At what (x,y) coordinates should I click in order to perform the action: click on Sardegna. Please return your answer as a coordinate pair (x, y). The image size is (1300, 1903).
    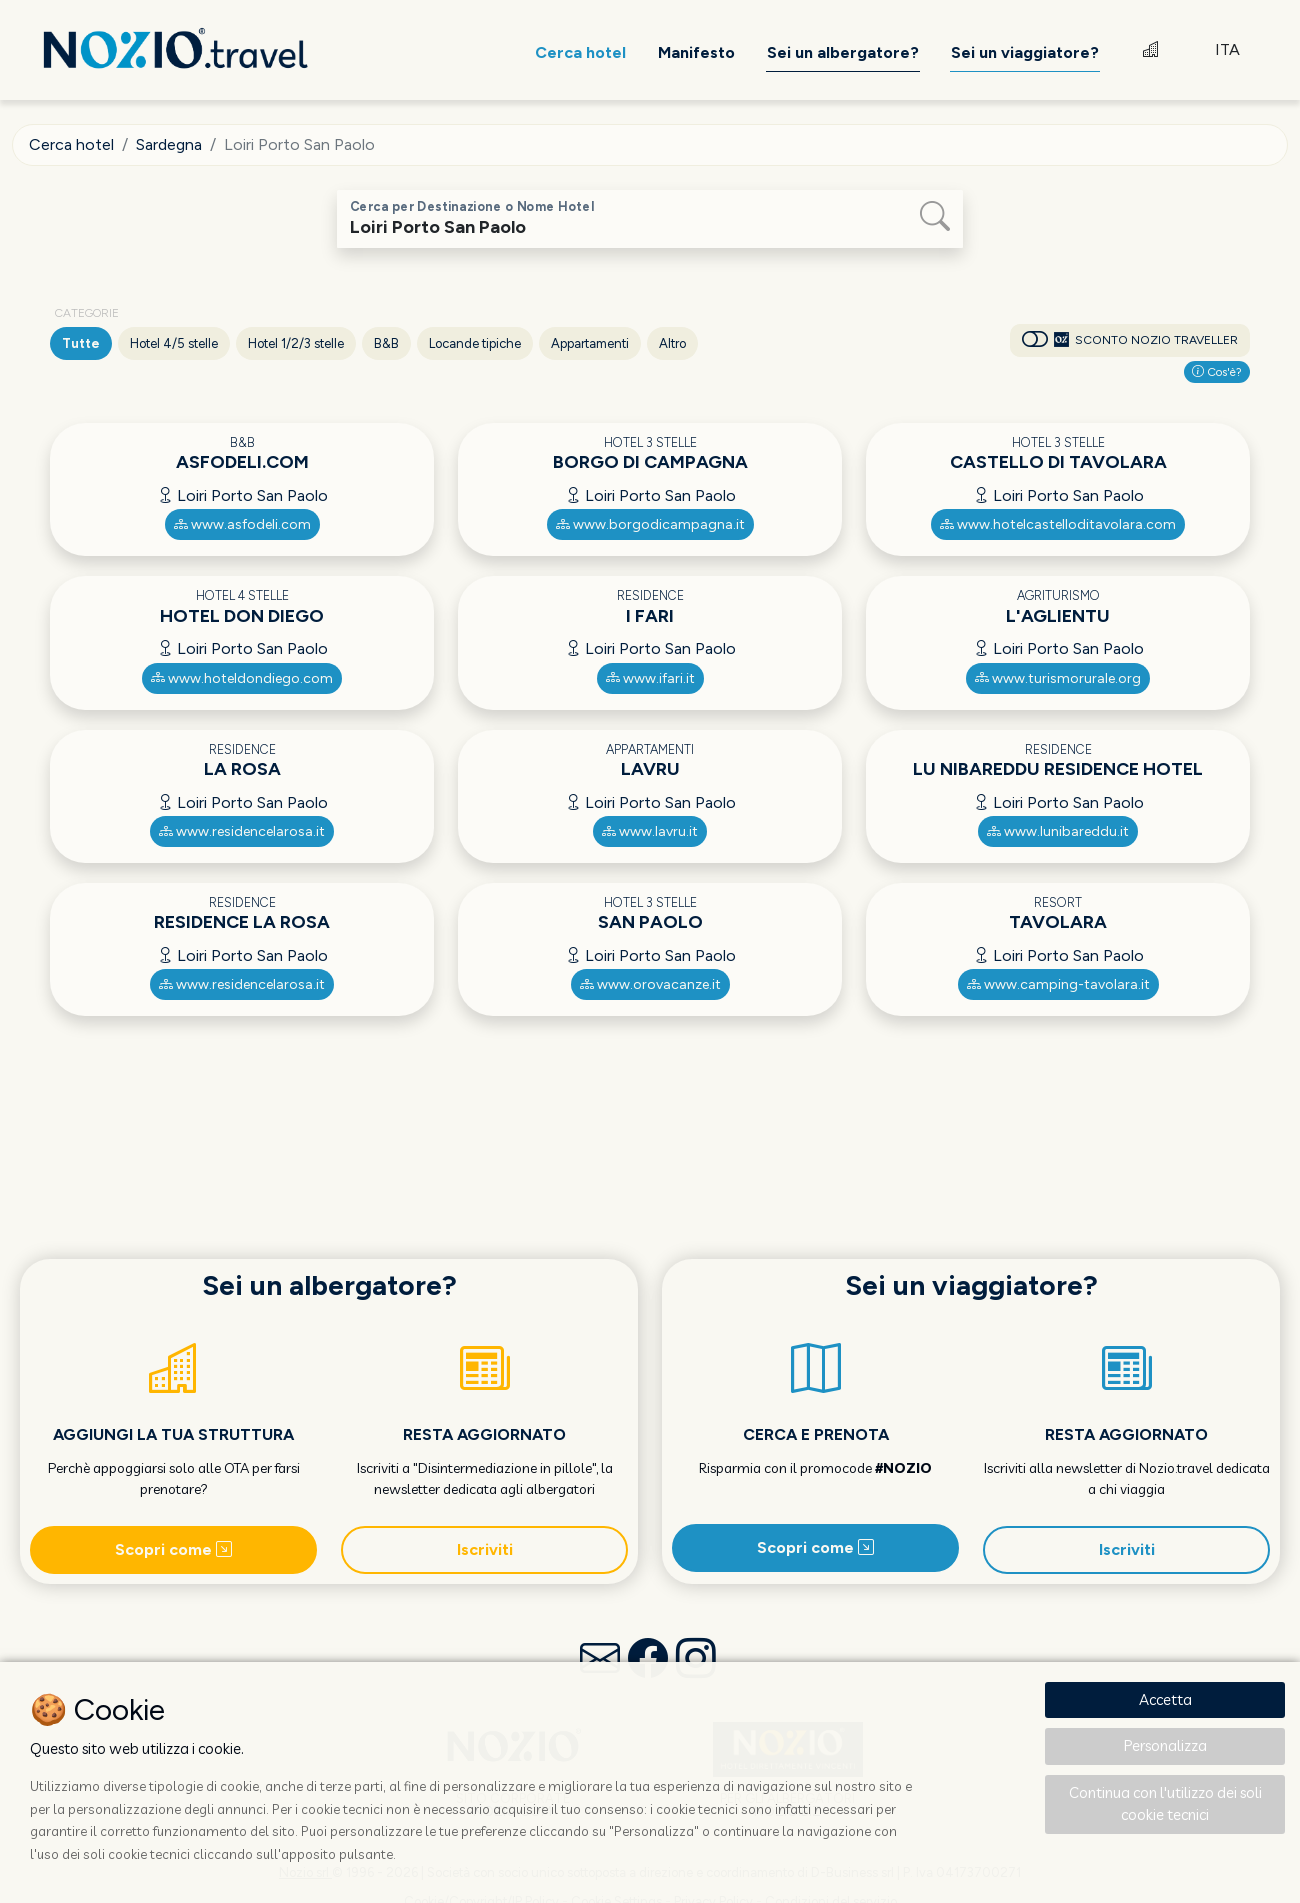
    Looking at the image, I should click on (169, 144).